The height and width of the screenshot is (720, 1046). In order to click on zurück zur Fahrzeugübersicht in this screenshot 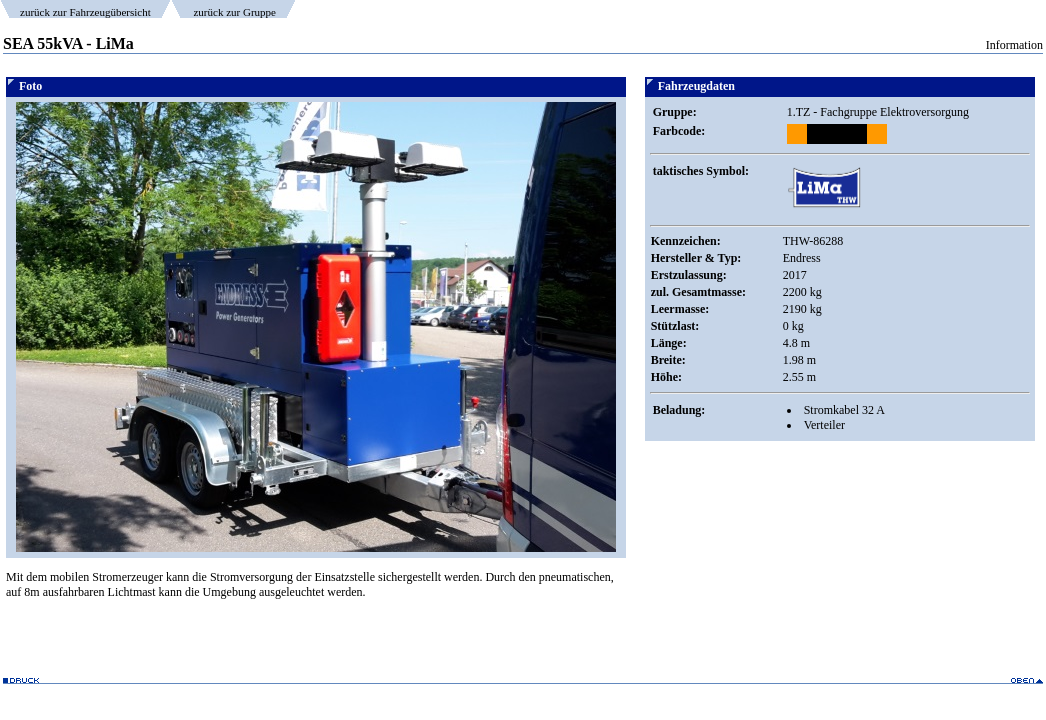, I will do `click(85, 12)`.